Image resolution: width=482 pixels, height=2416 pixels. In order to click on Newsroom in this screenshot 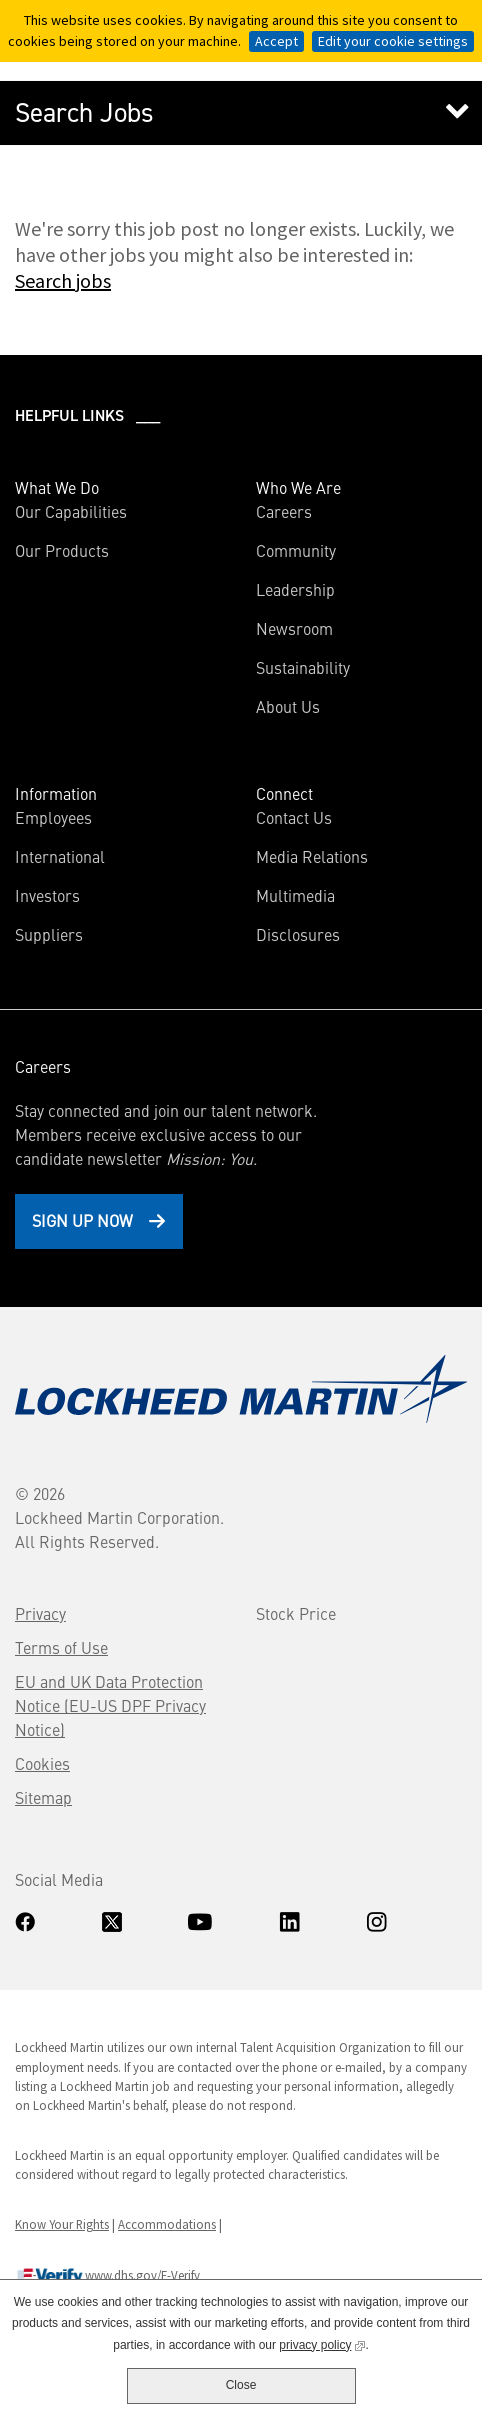, I will do `click(294, 628)`.